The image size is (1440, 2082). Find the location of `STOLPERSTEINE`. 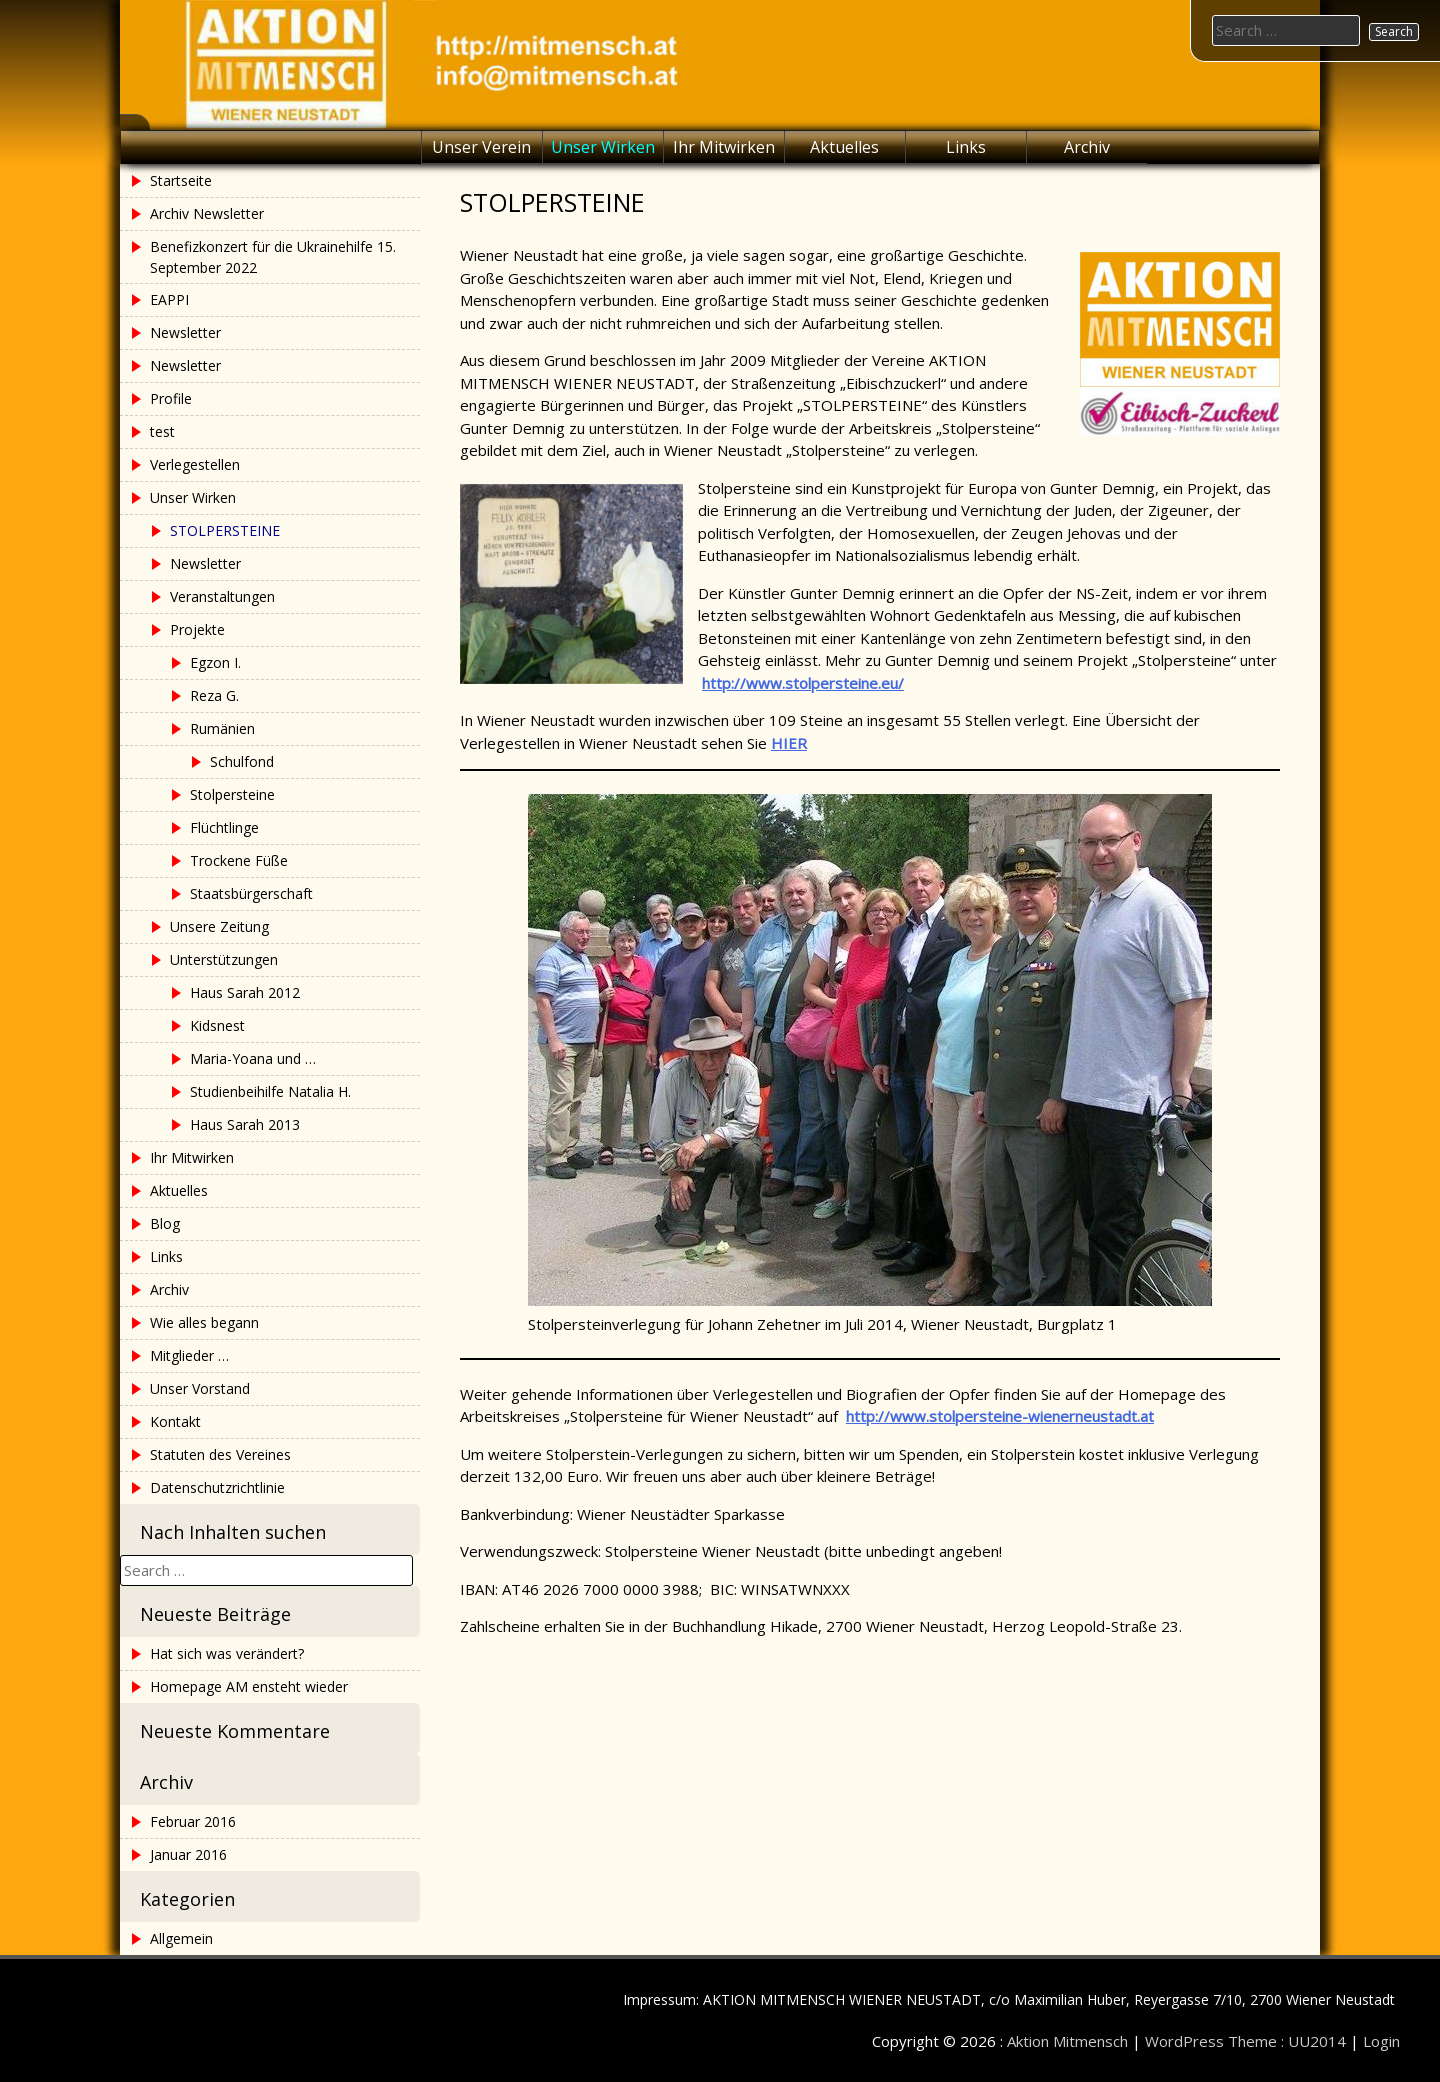

STOLPERSTEINE is located at coordinates (225, 530).